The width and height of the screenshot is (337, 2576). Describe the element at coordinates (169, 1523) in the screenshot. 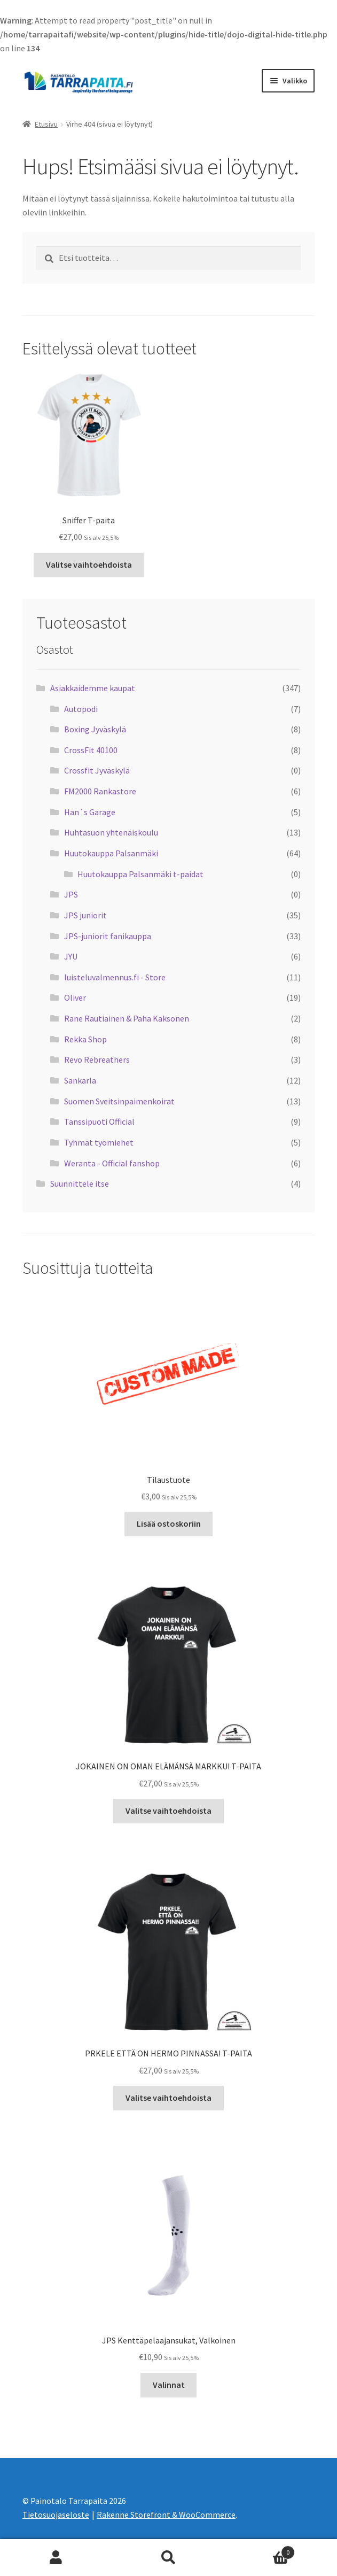

I see `Lisää ostoskoriin [Lisää “Tilaustuote” ostoskoriin]` at that location.